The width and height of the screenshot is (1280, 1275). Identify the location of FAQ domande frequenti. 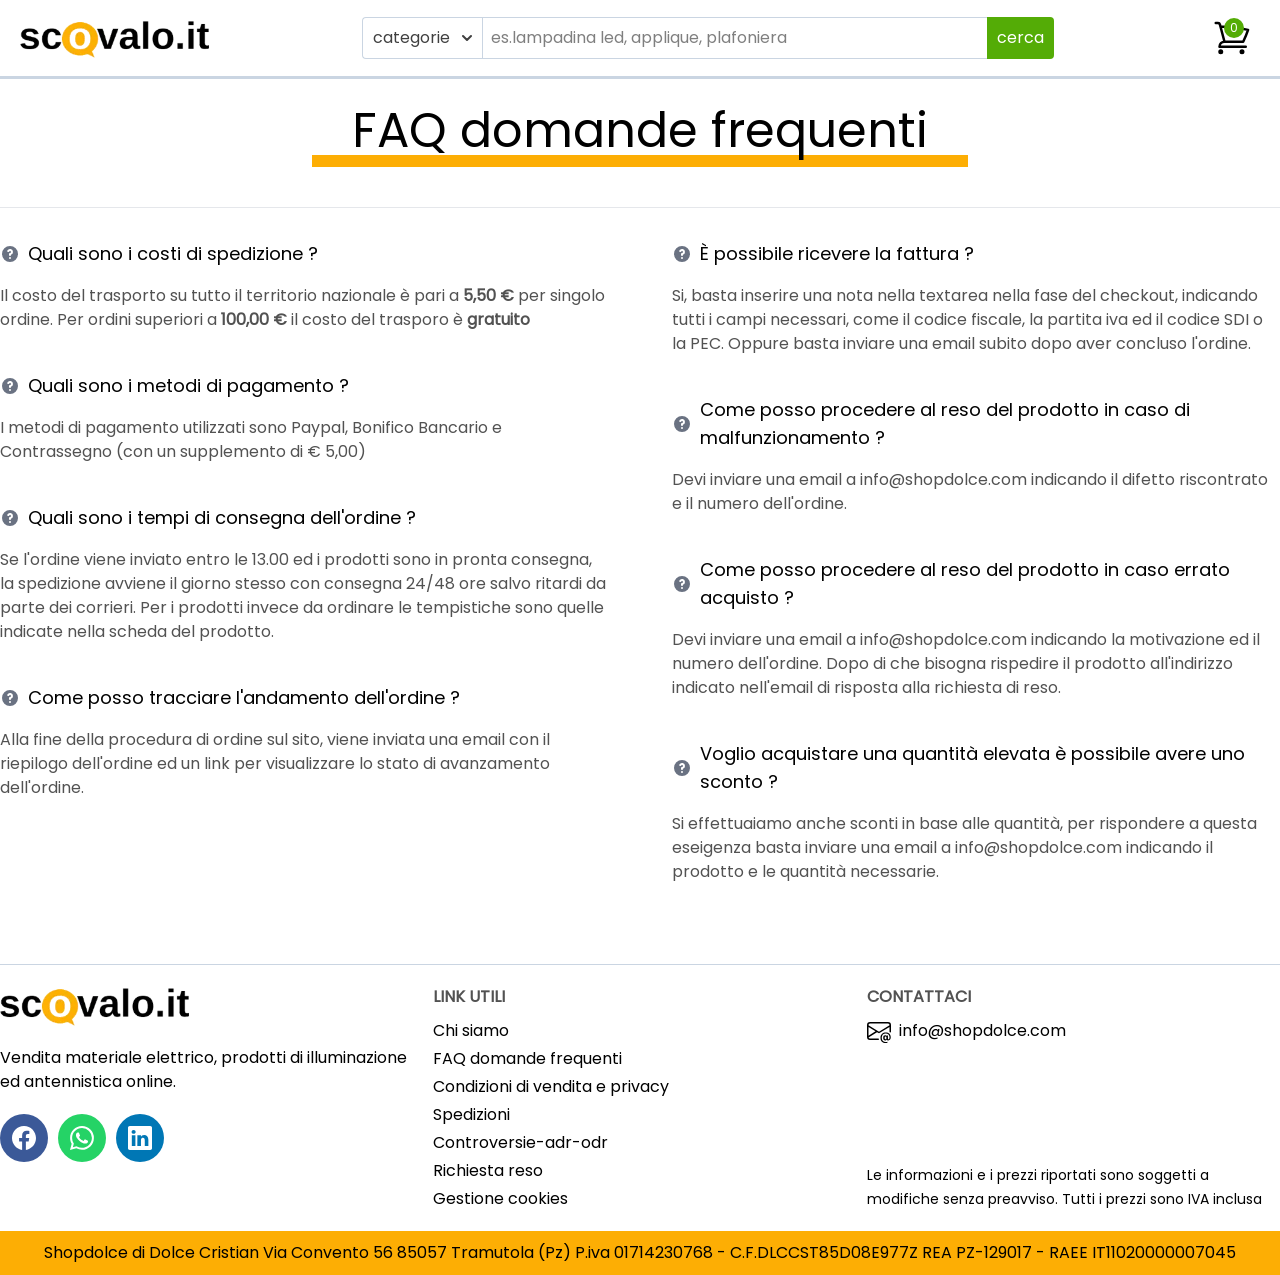
(527, 1058).